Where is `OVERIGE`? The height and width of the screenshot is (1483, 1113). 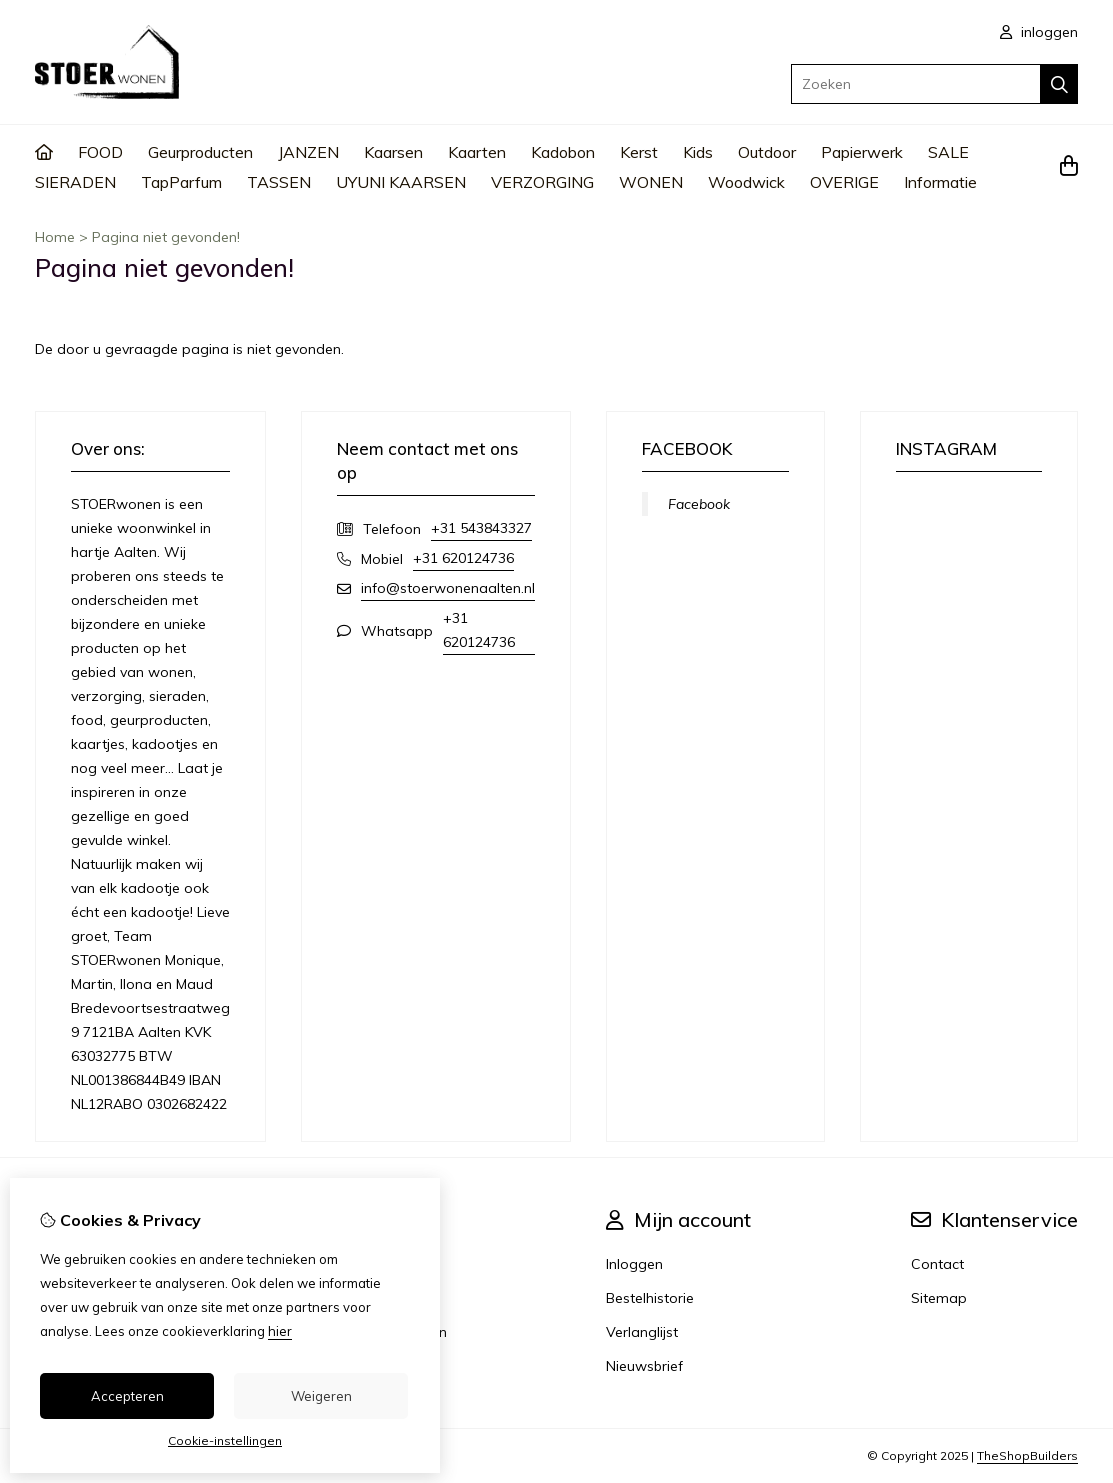
OVERIGE is located at coordinates (844, 182).